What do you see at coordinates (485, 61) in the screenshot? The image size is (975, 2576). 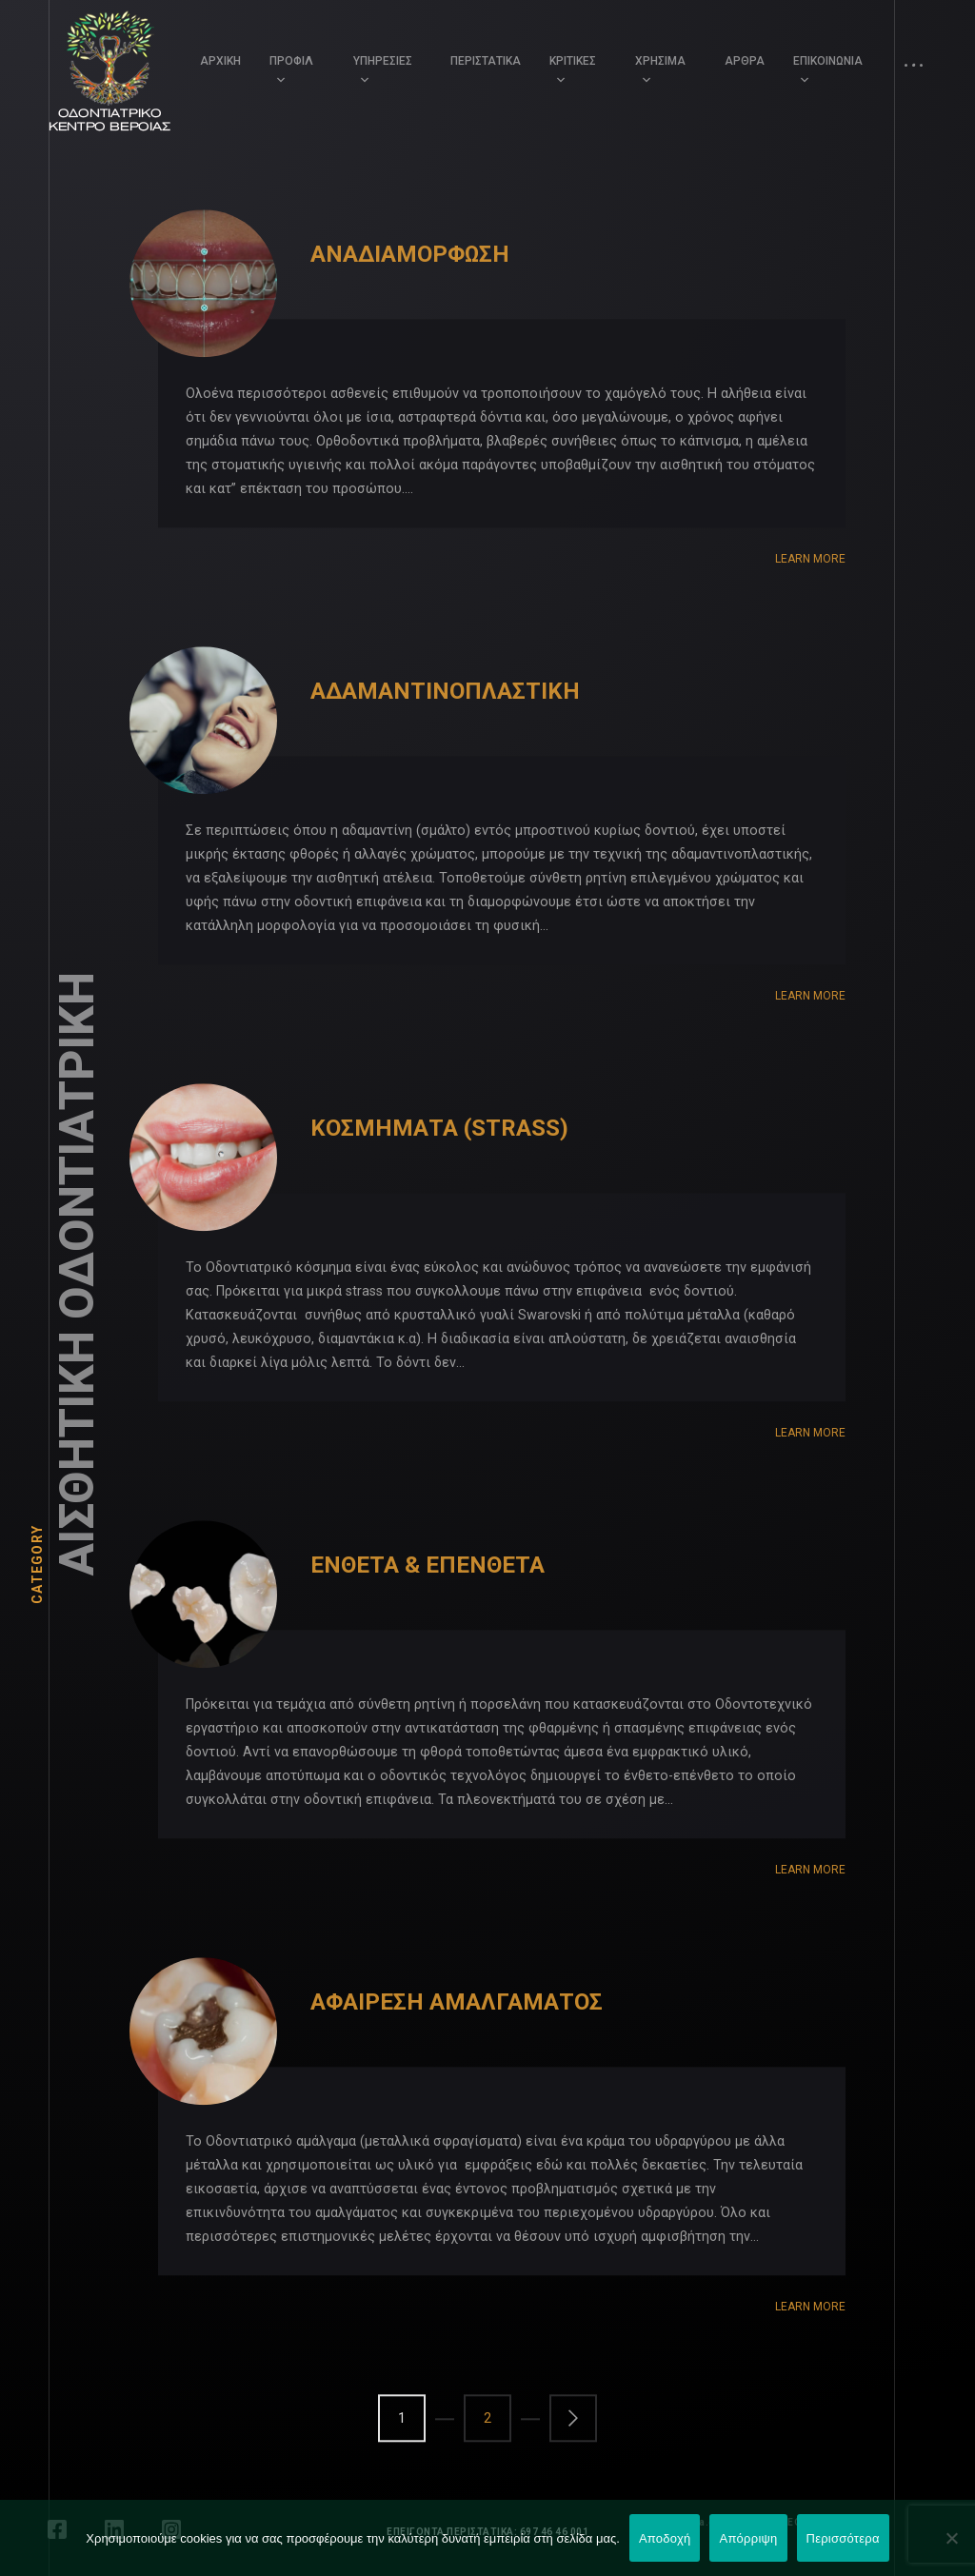 I see `ΠΕΡΙΣΤΑΤΙΚΑ` at bounding box center [485, 61].